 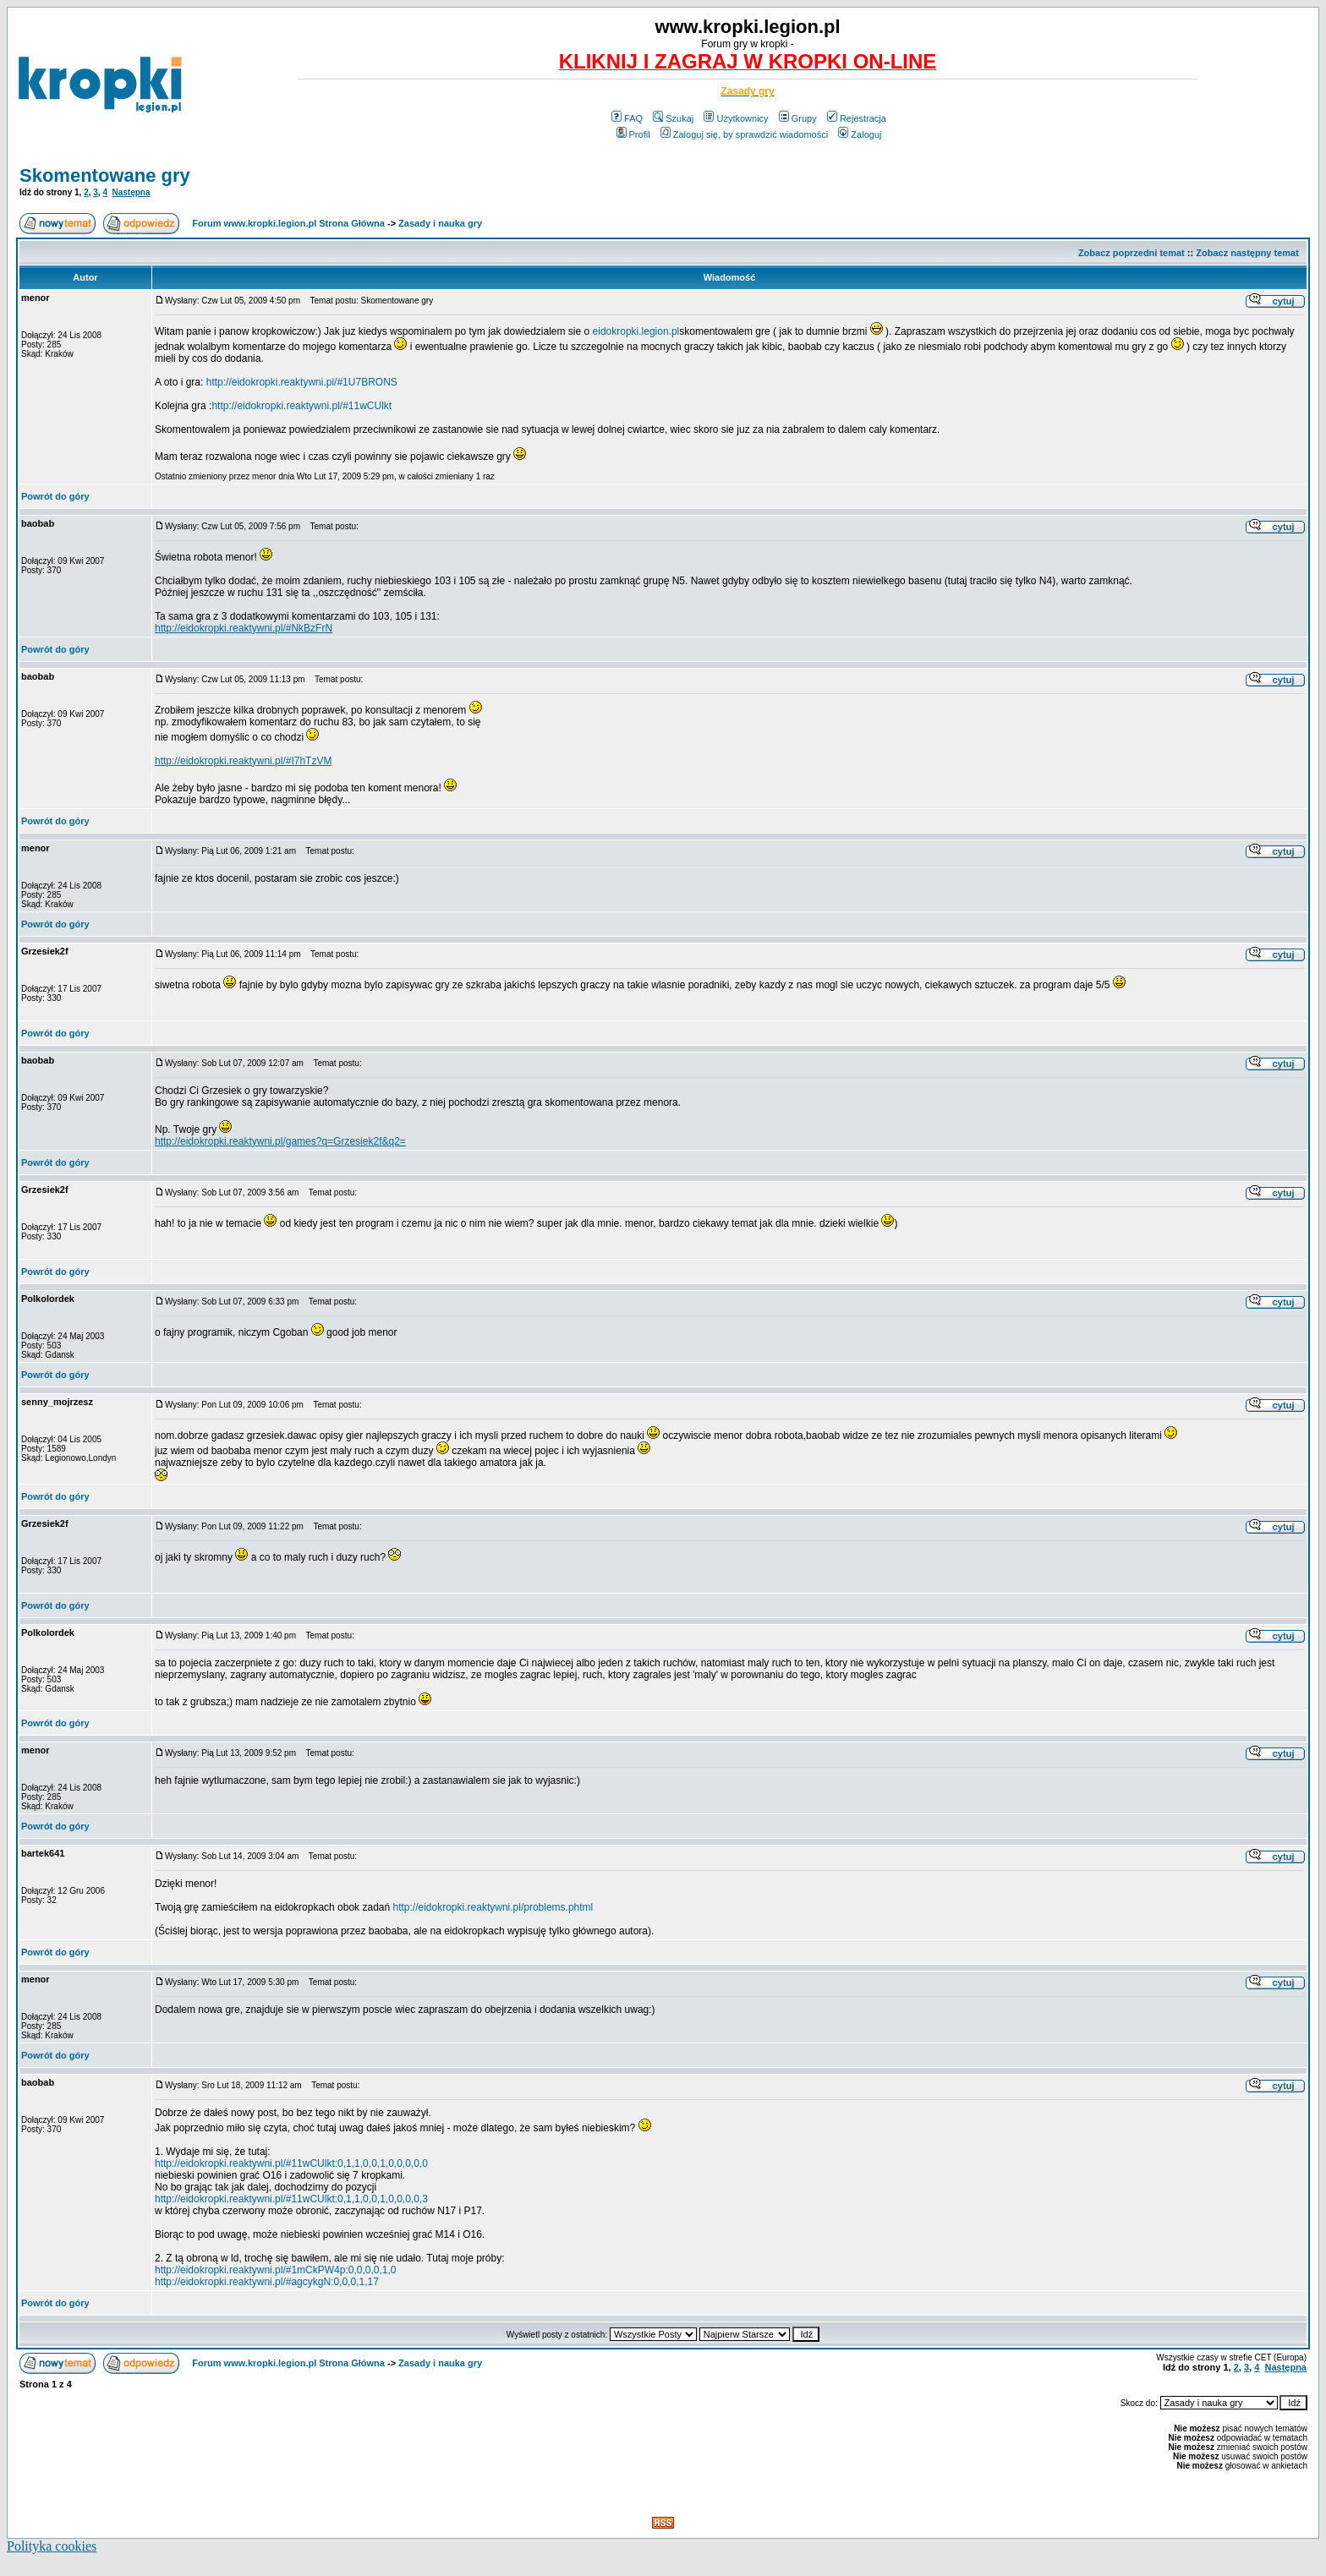 What do you see at coordinates (104, 175) in the screenshot?
I see `Skomentowane gry` at bounding box center [104, 175].